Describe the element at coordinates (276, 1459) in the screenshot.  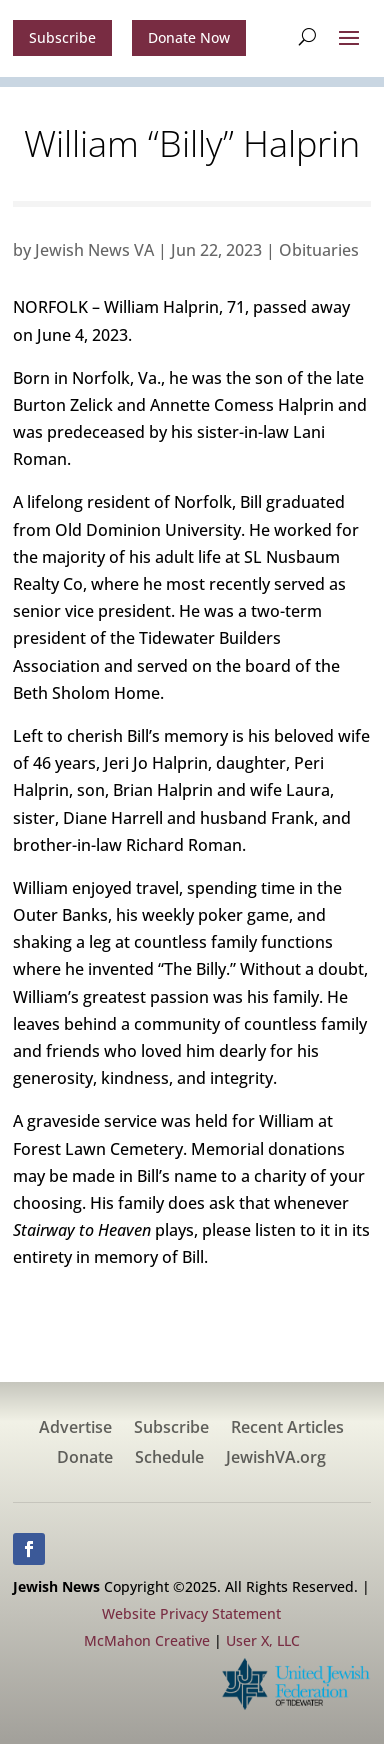
I see `JewishVA.org` at that location.